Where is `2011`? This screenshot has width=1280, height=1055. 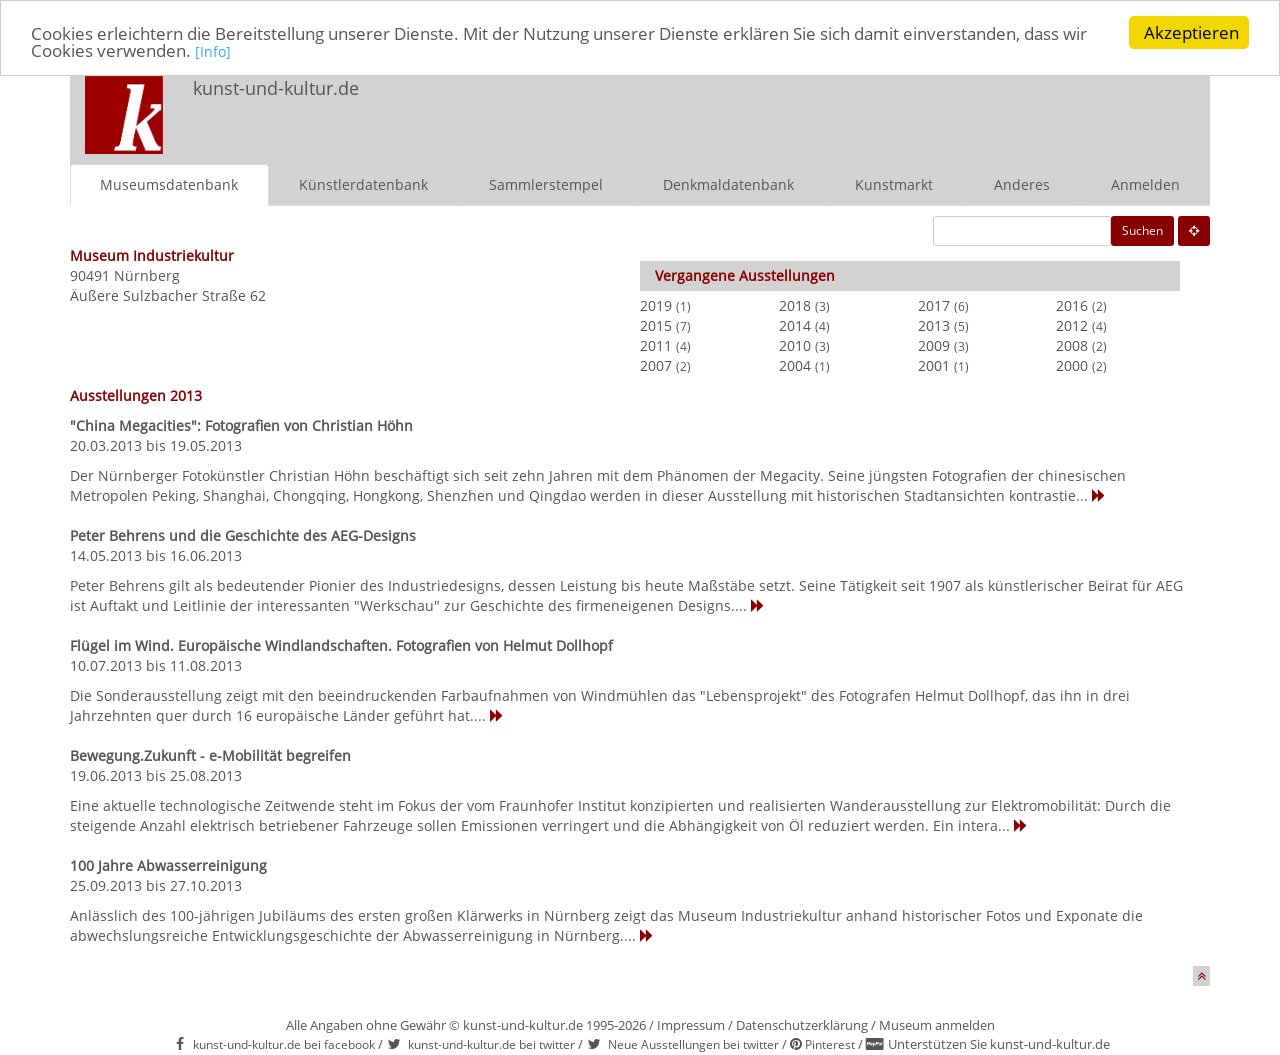
2011 is located at coordinates (656, 345).